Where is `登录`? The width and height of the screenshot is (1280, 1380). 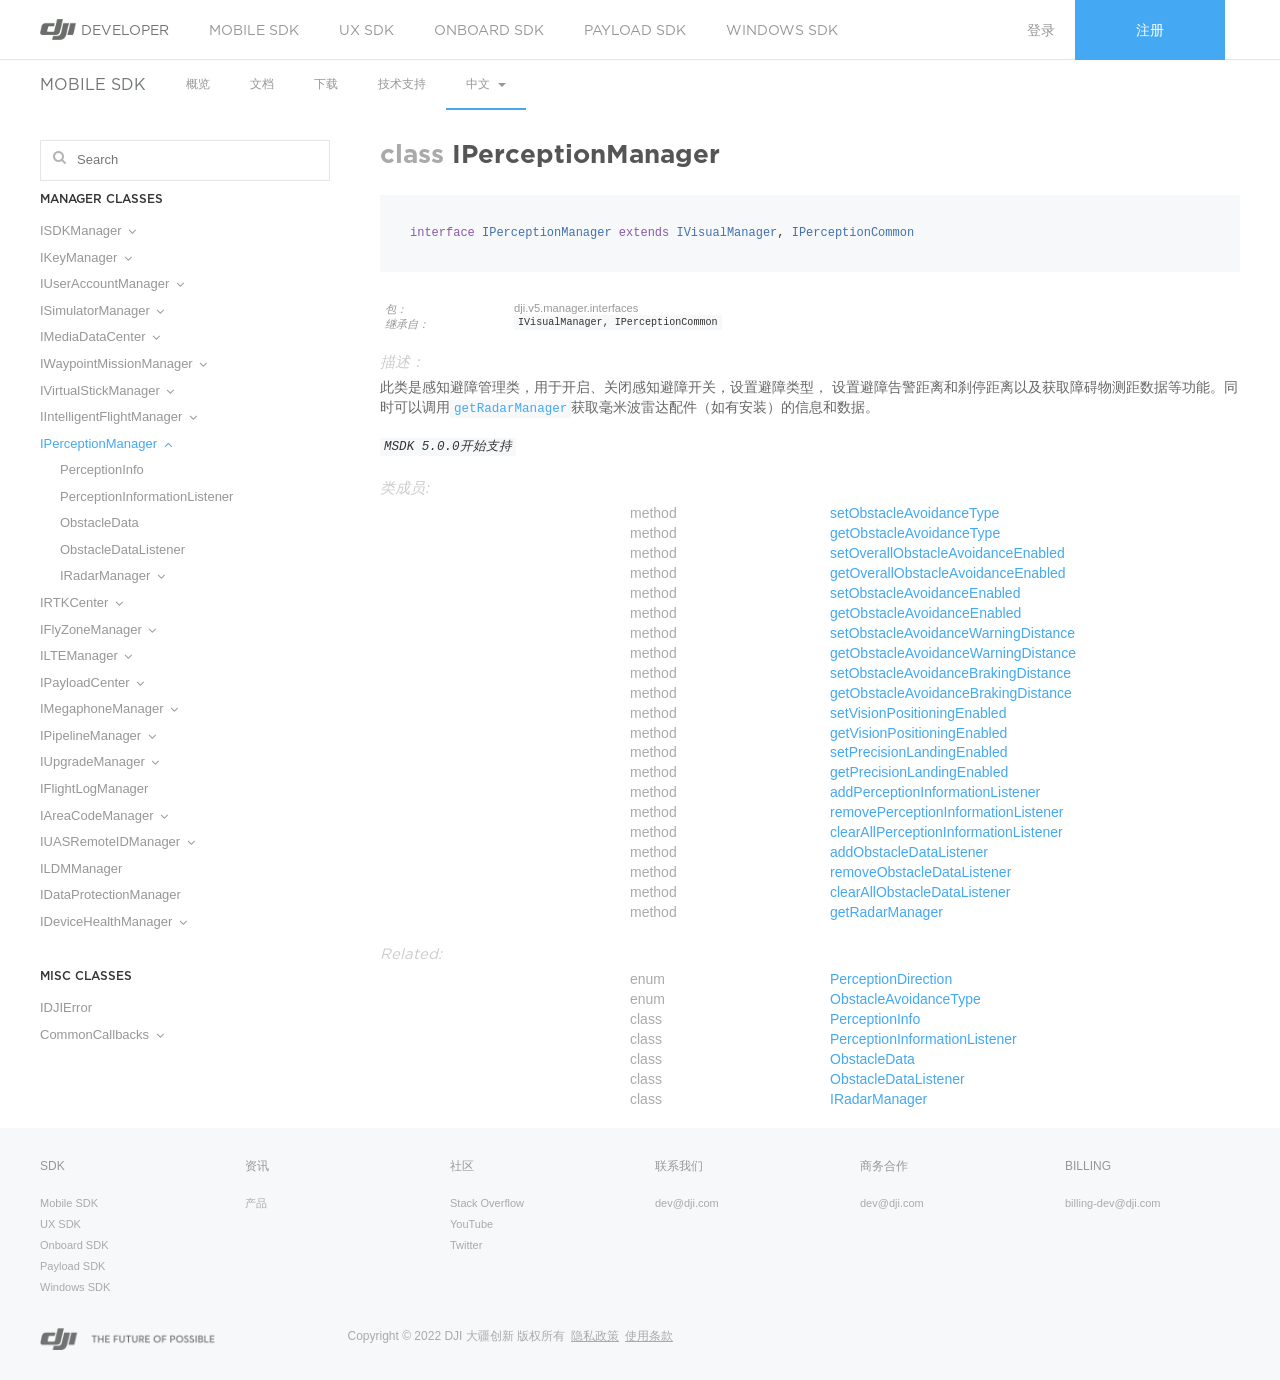
登录 is located at coordinates (1041, 30).